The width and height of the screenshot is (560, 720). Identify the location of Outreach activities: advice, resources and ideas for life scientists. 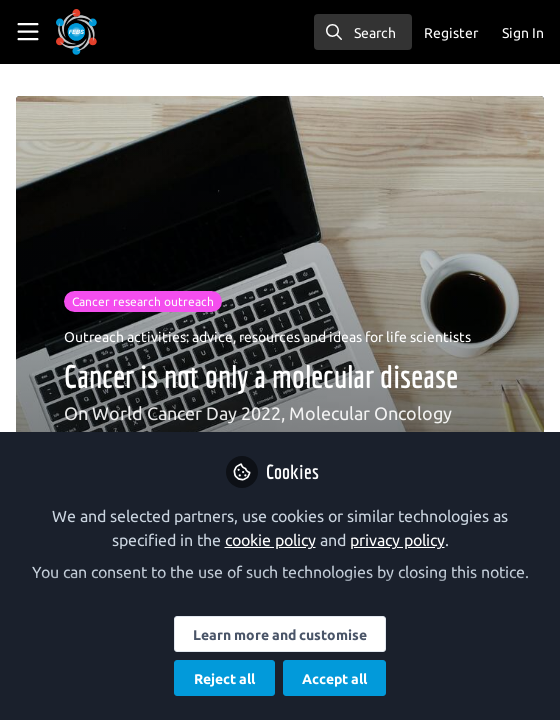
(267, 337).